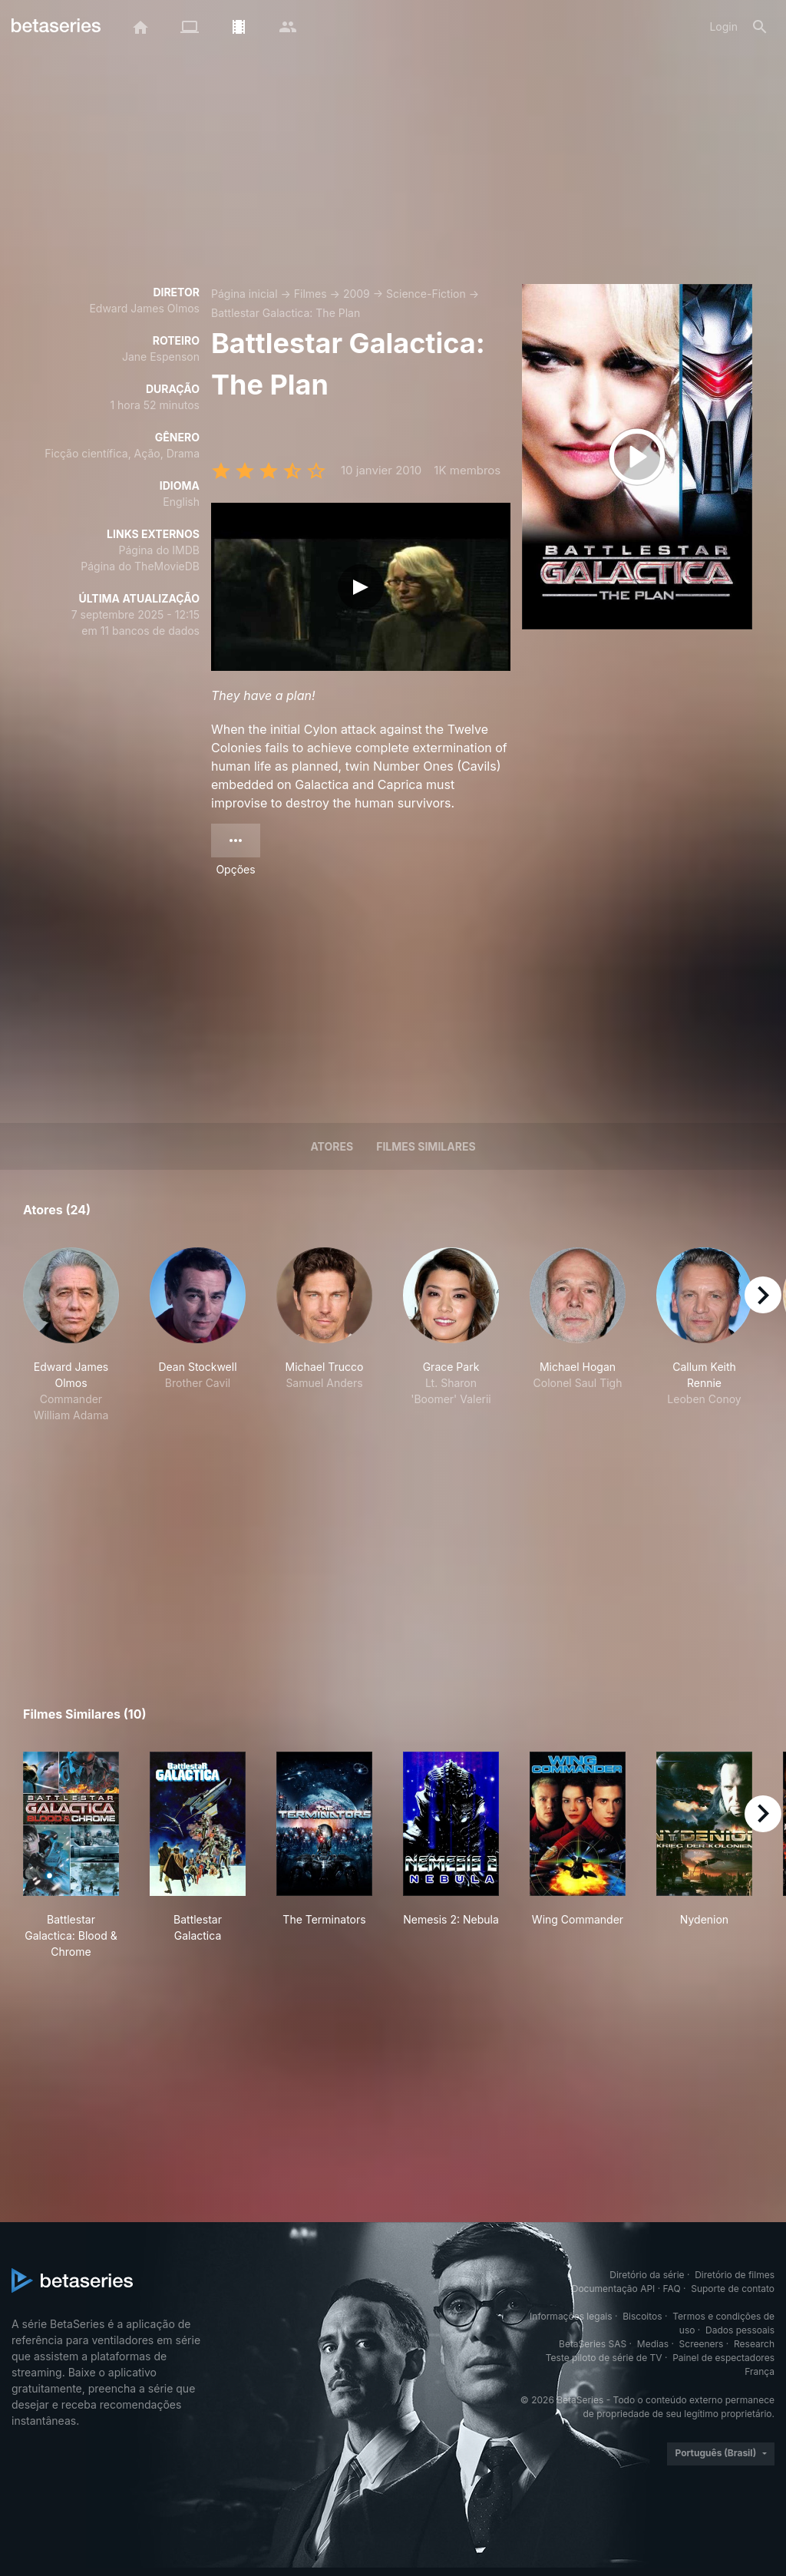  What do you see at coordinates (592, 2344) in the screenshot?
I see `BetaSeries SAS` at bounding box center [592, 2344].